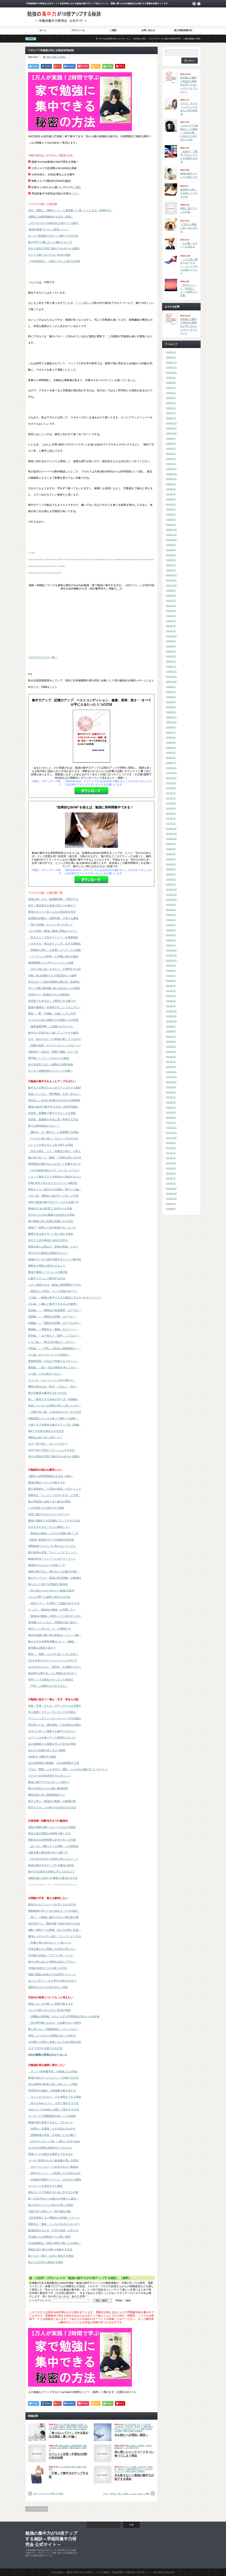 Image resolution: width=226 pixels, height=2576 pixels. What do you see at coordinates (46, 1794) in the screenshot?
I see `織田信長に学ぶ受験勉強のコツ` at bounding box center [46, 1794].